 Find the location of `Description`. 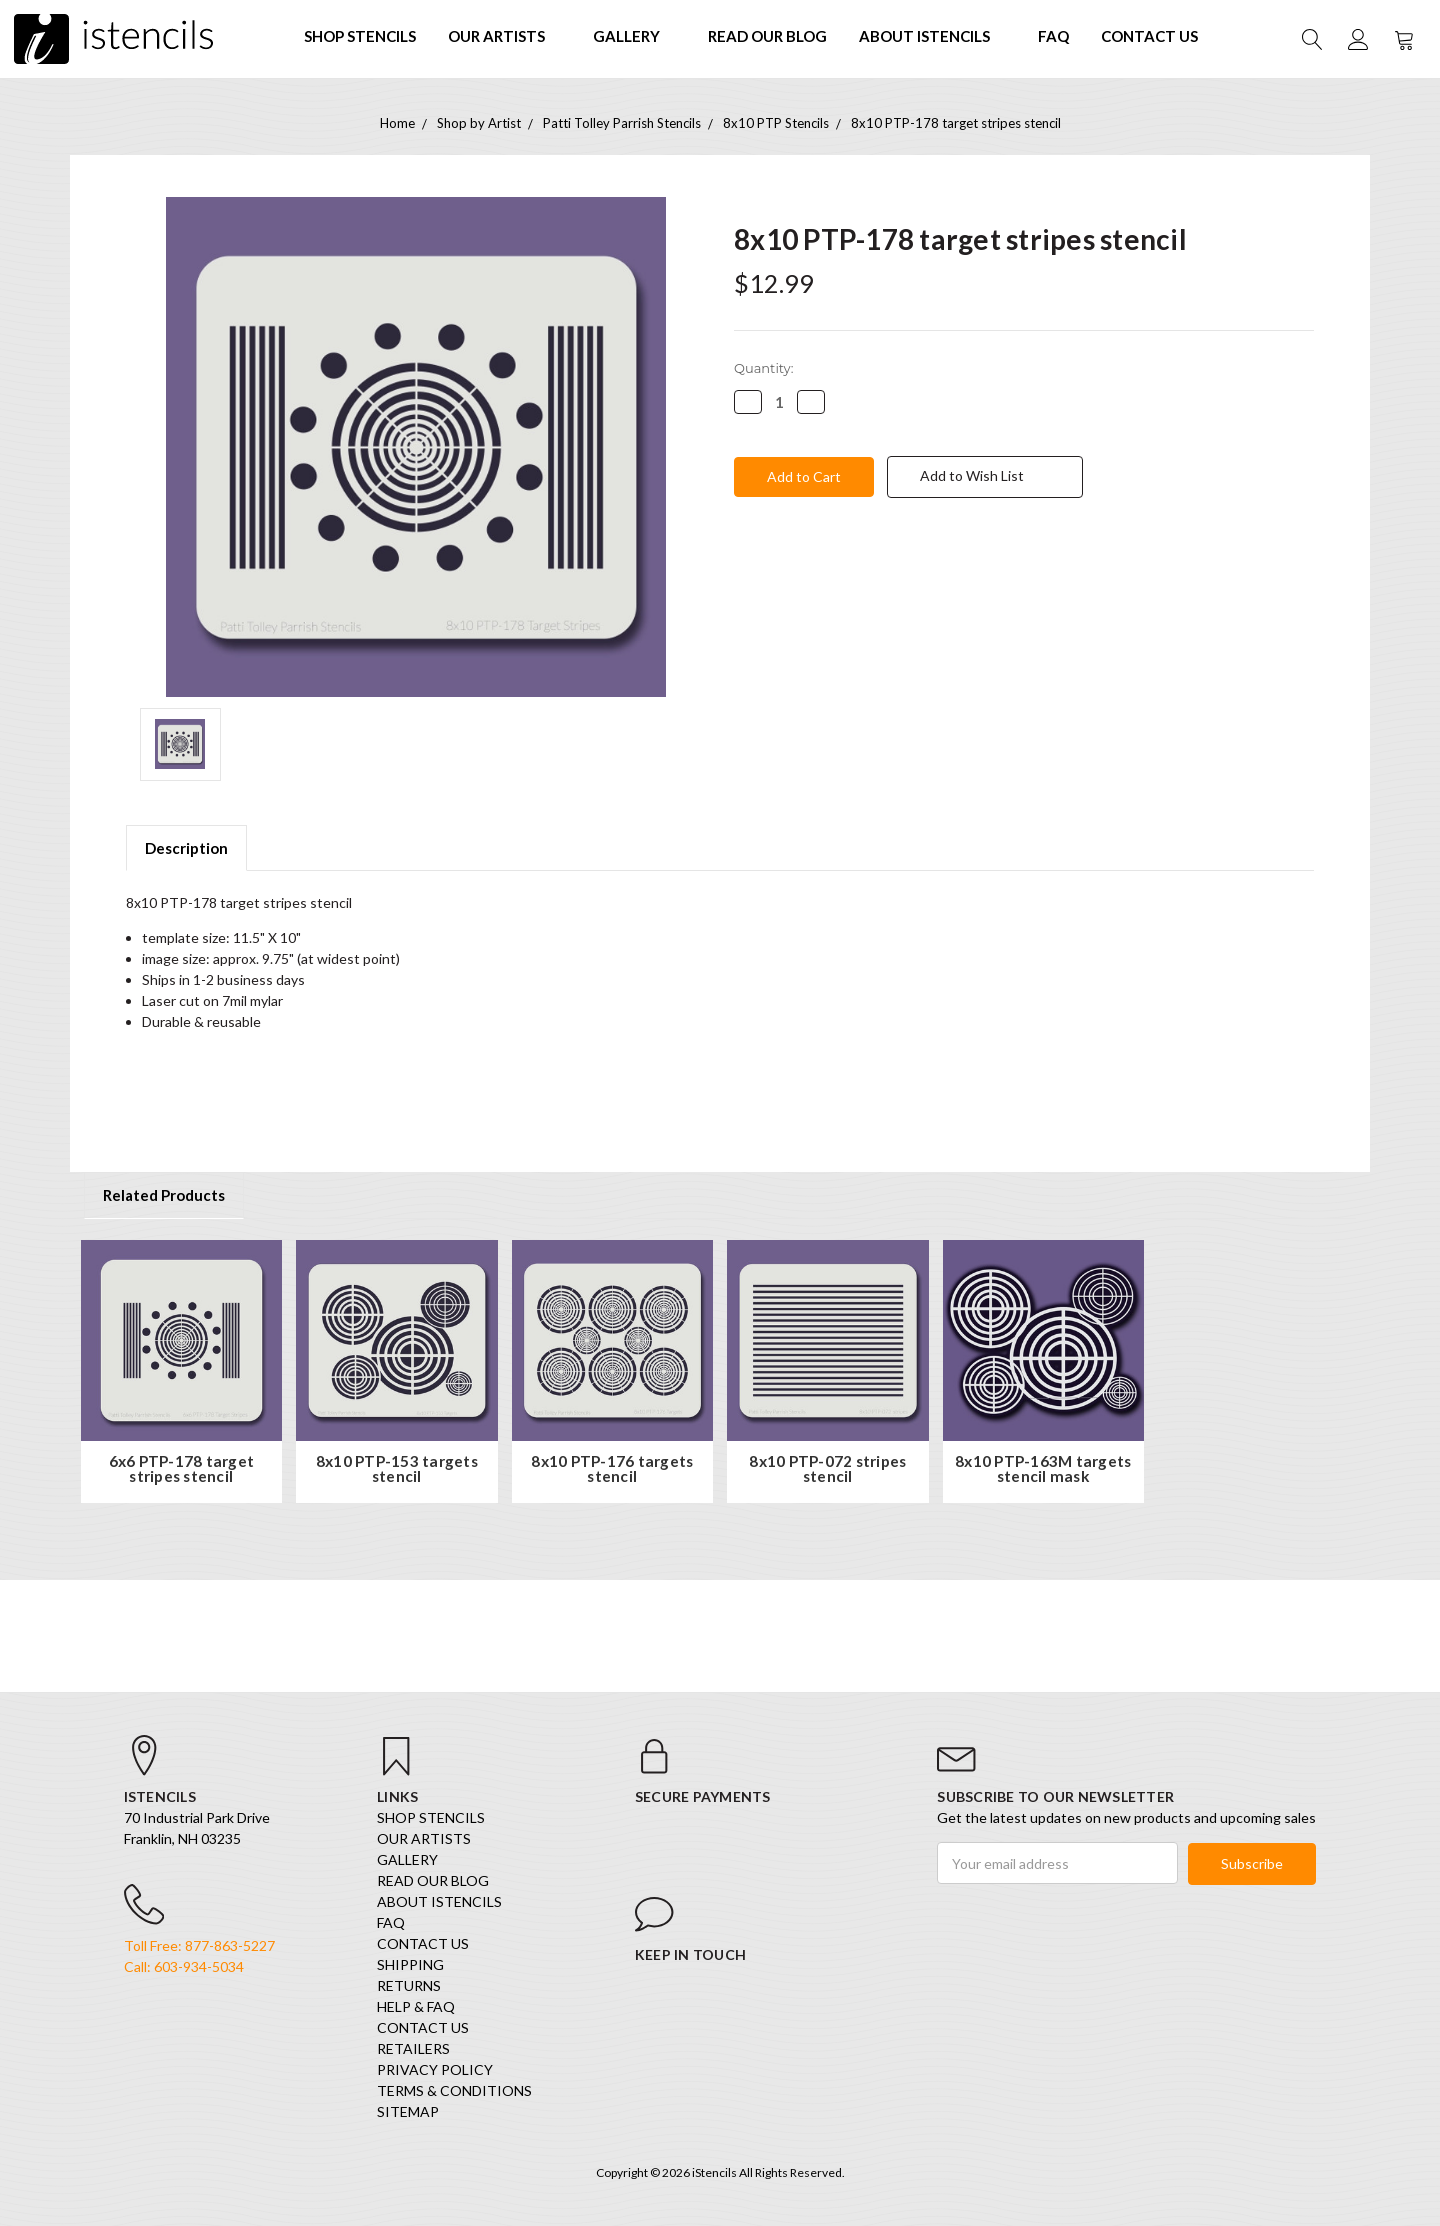

Description is located at coordinates (186, 848).